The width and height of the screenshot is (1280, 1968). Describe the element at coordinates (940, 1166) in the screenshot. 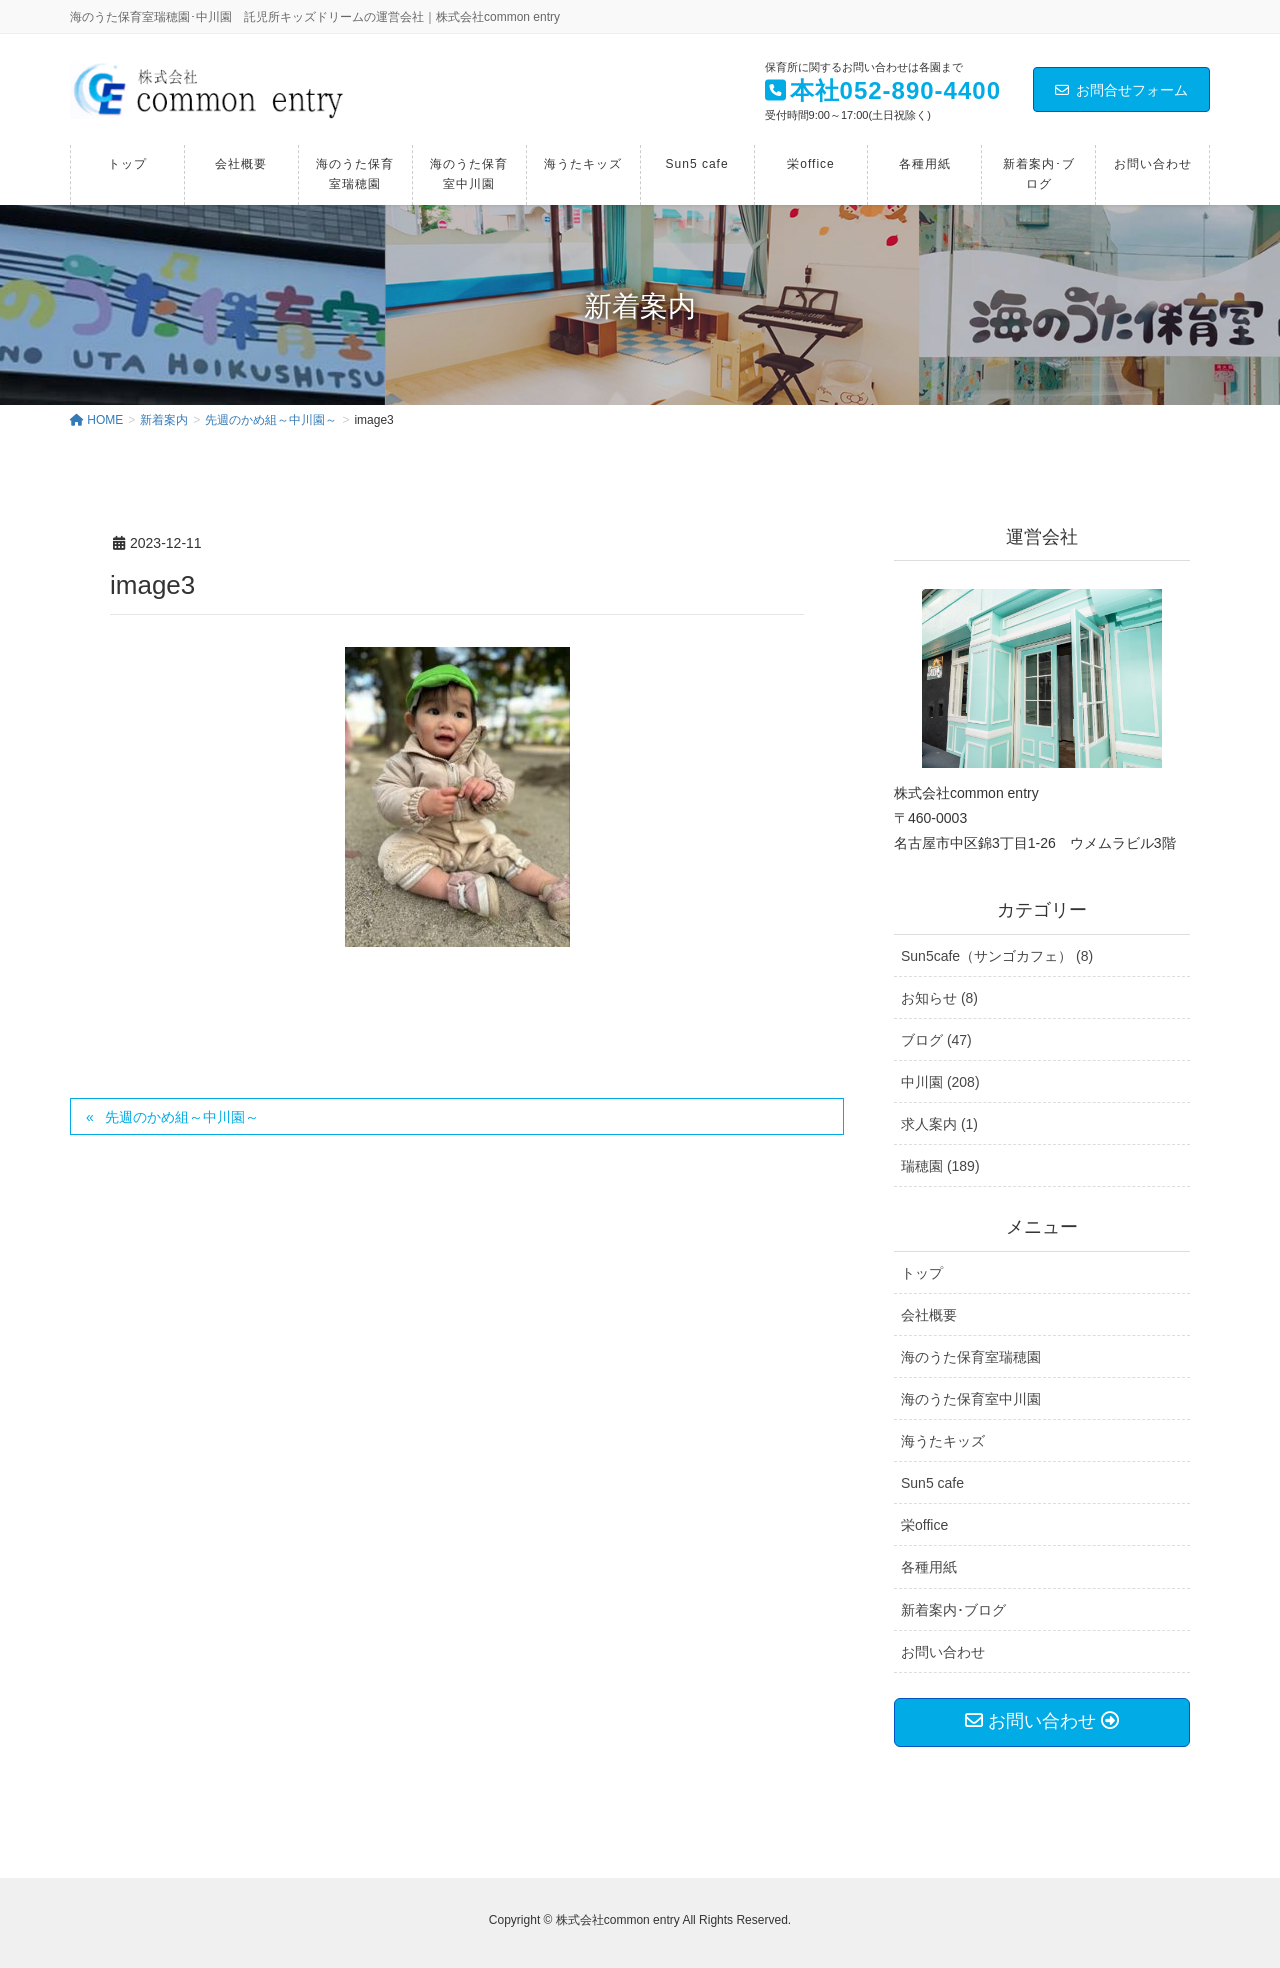

I see `瑞穂園 (189)` at that location.